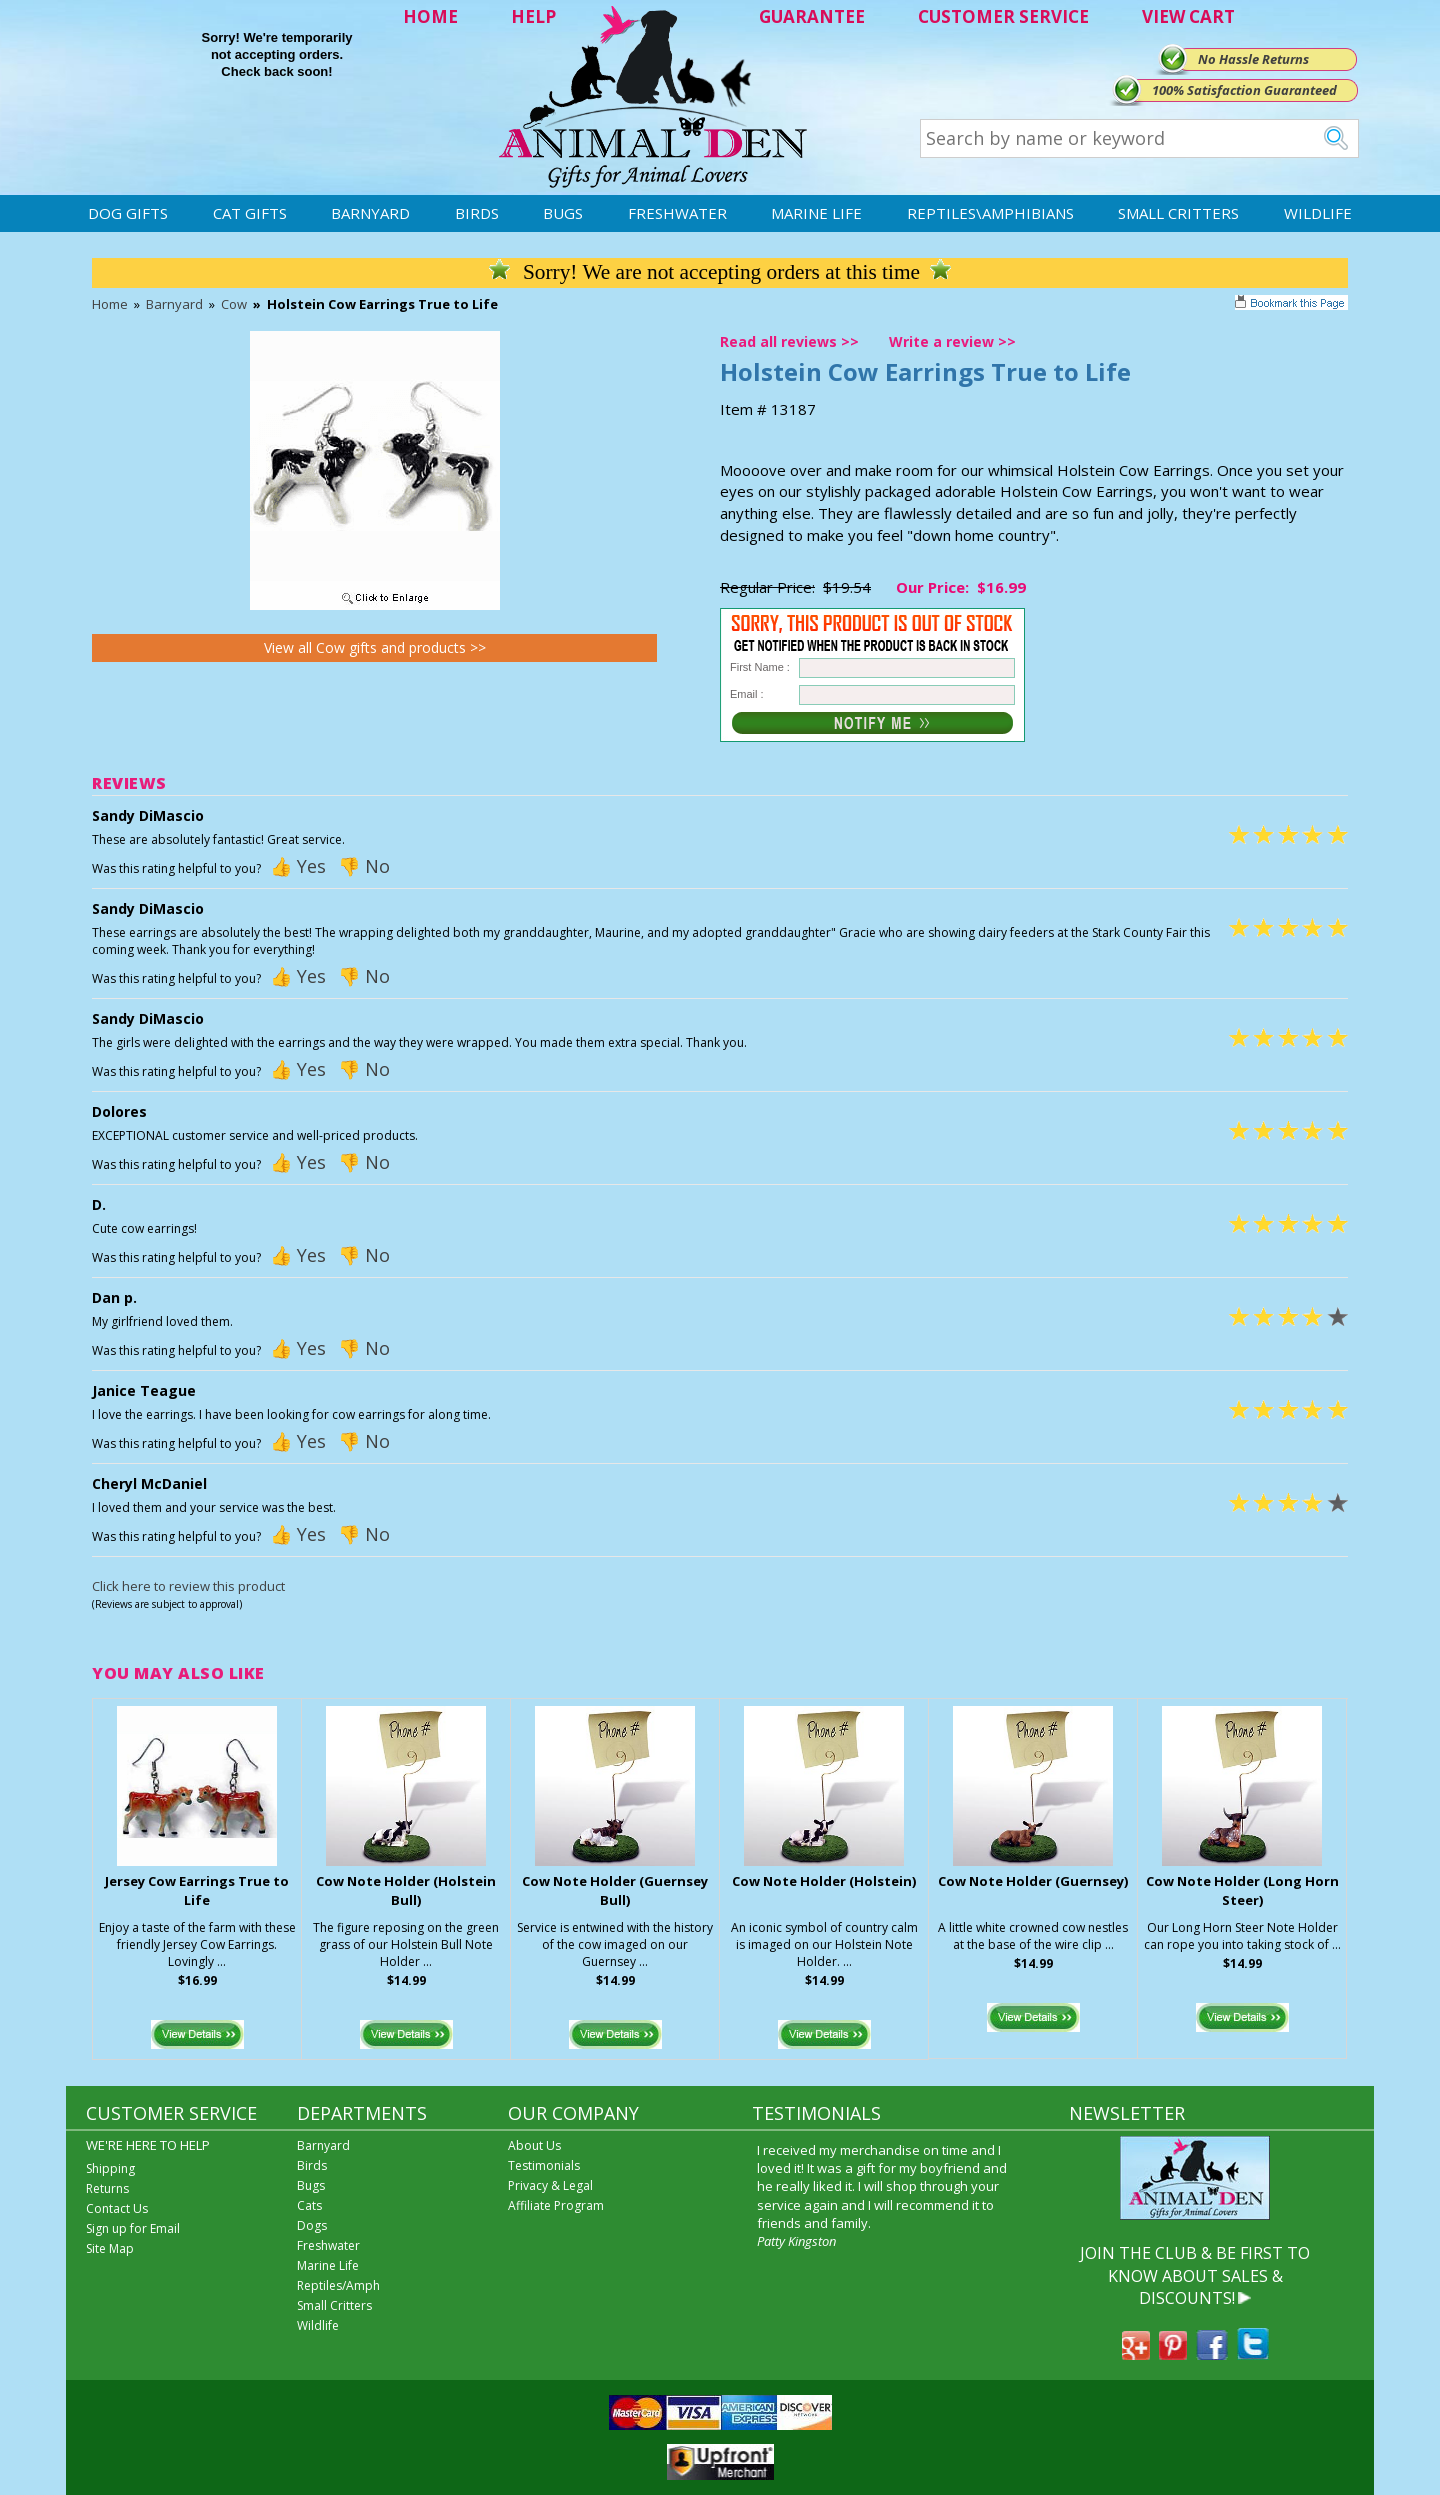 Image resolution: width=1440 pixels, height=2495 pixels. I want to click on Freshwater, so click(677, 213).